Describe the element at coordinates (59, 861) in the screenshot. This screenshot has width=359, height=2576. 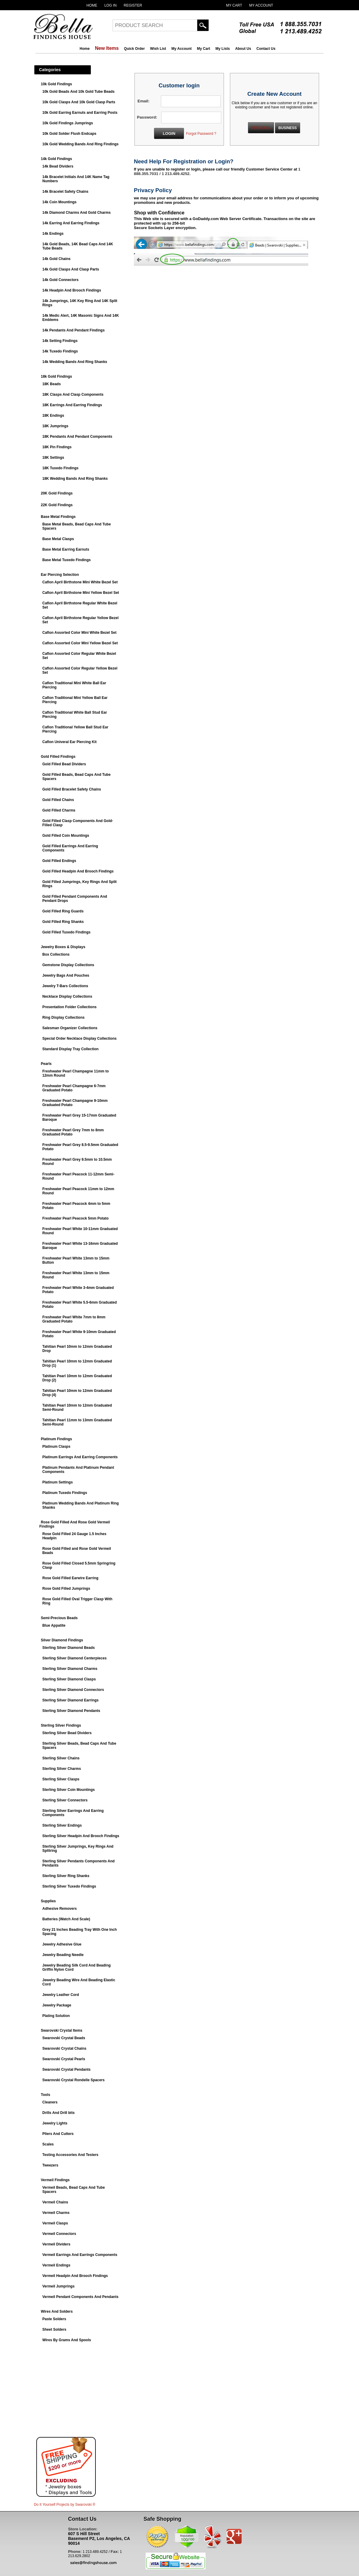
I see `Gold Filled Endings` at that location.